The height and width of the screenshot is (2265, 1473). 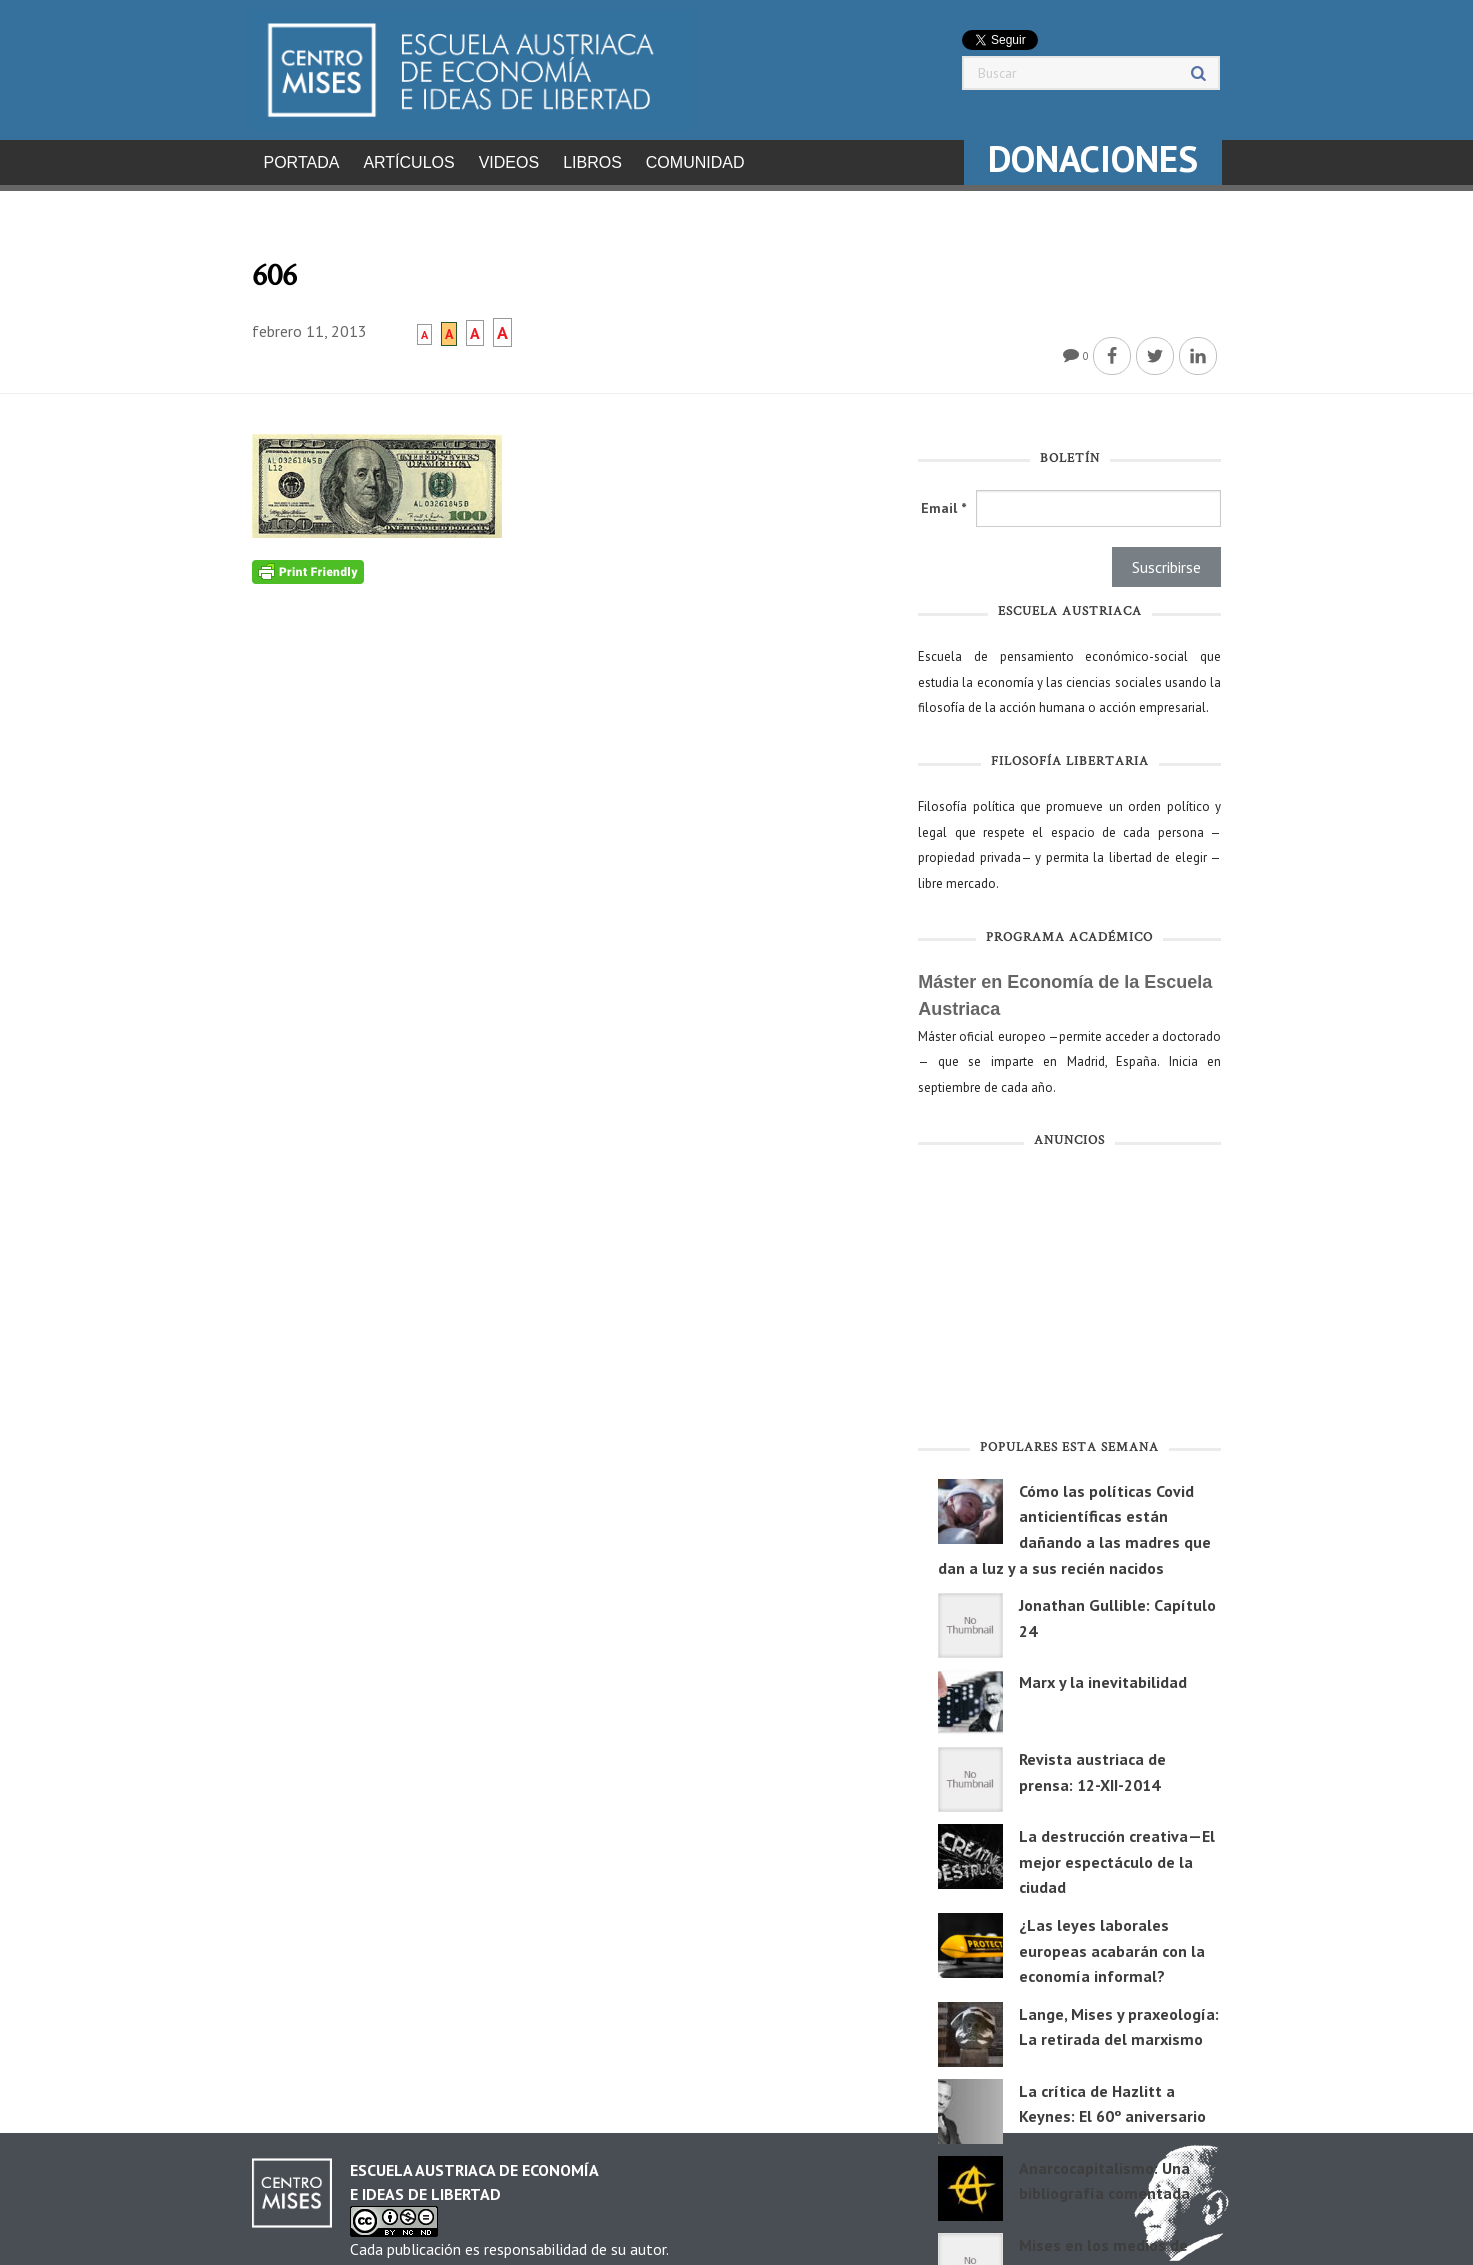 I want to click on Comunidad, so click(x=695, y=162).